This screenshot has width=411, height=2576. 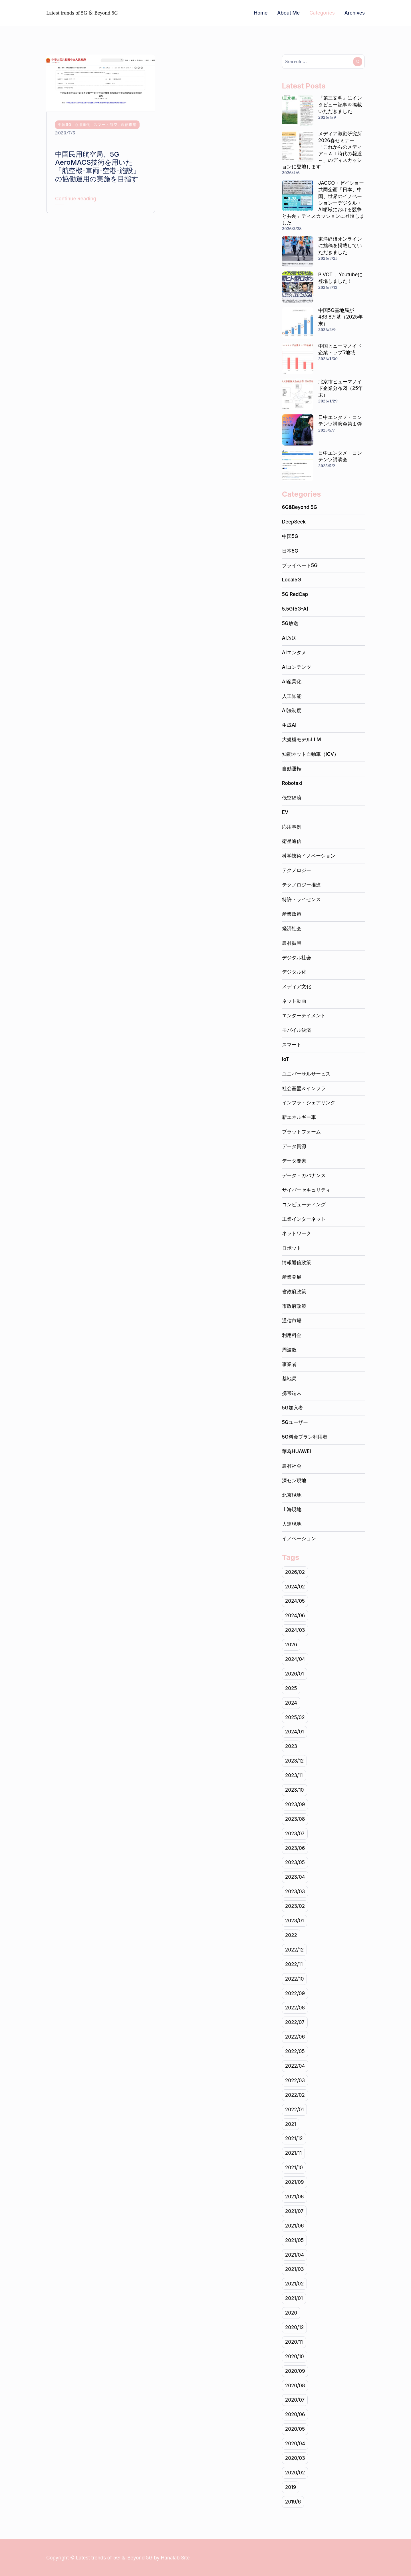 I want to click on エンターテイメント, so click(x=304, y=1015).